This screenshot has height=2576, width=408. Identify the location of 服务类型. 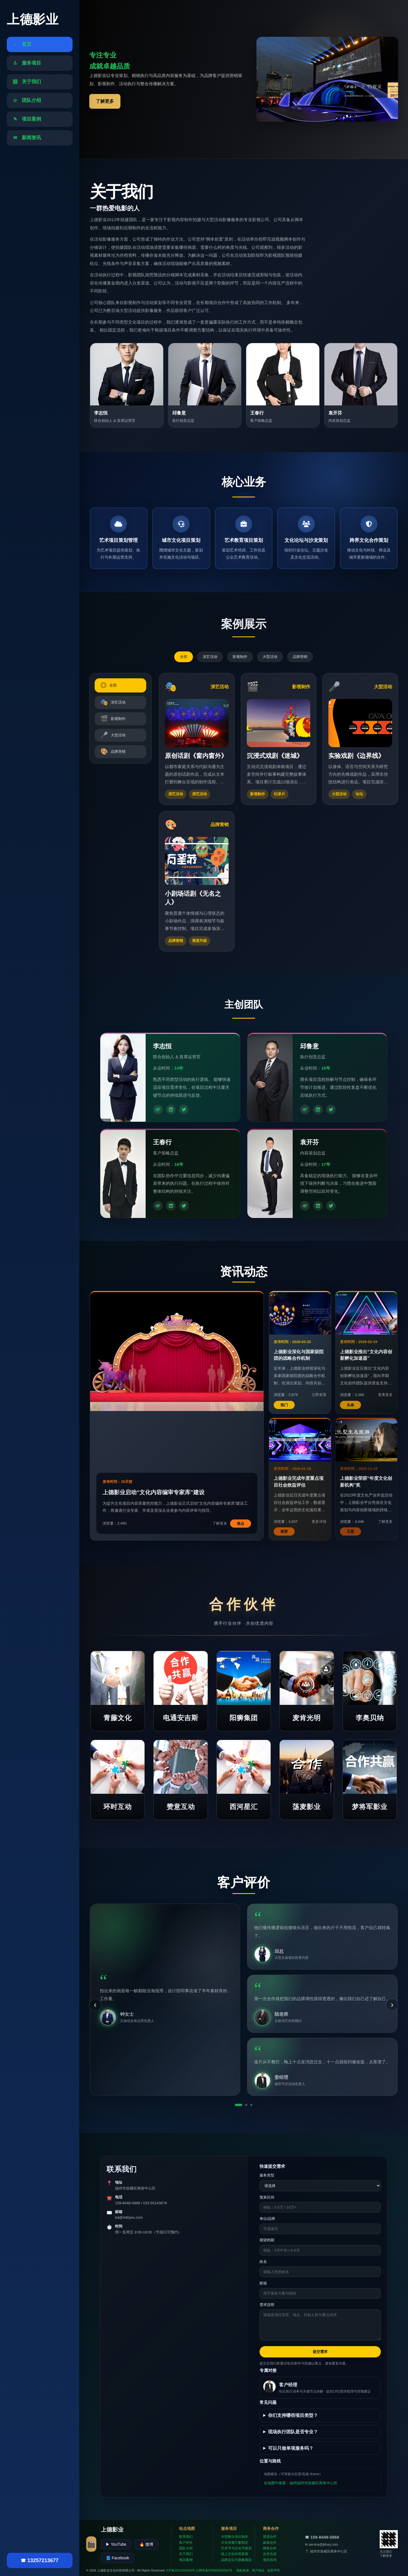
(267, 2175).